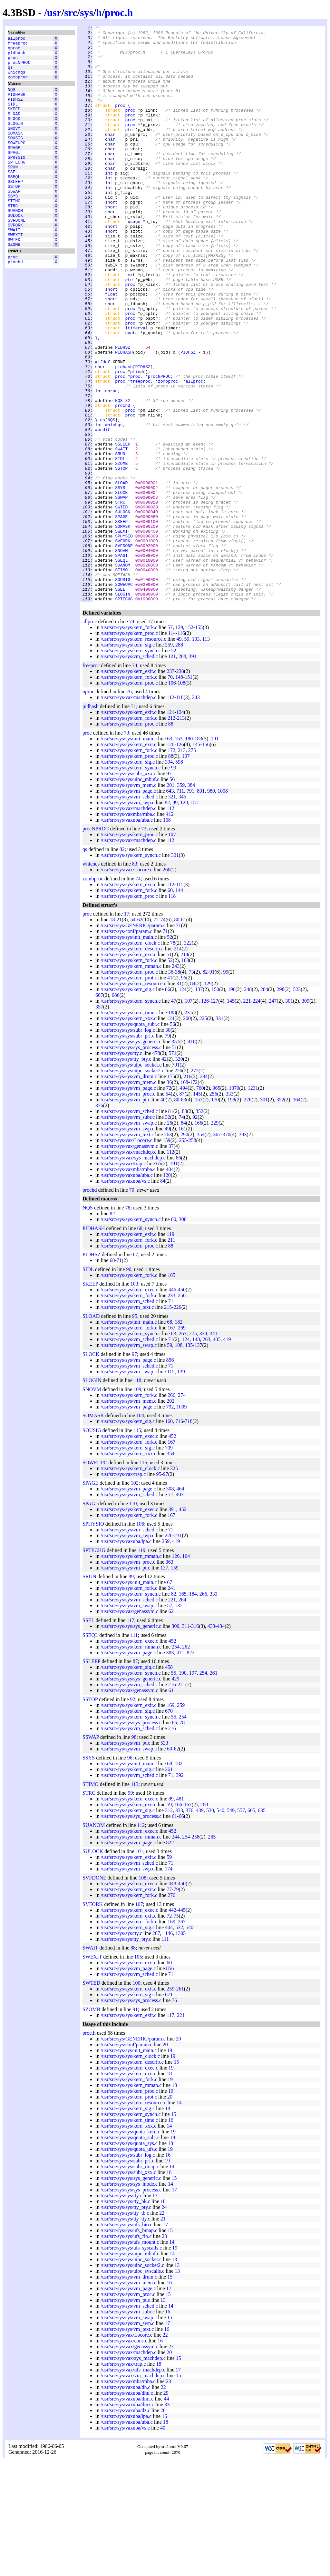 The width and height of the screenshot is (330, 2576). I want to click on /usr/src/sys/sys/quota_kern.c, so click(130, 2247).